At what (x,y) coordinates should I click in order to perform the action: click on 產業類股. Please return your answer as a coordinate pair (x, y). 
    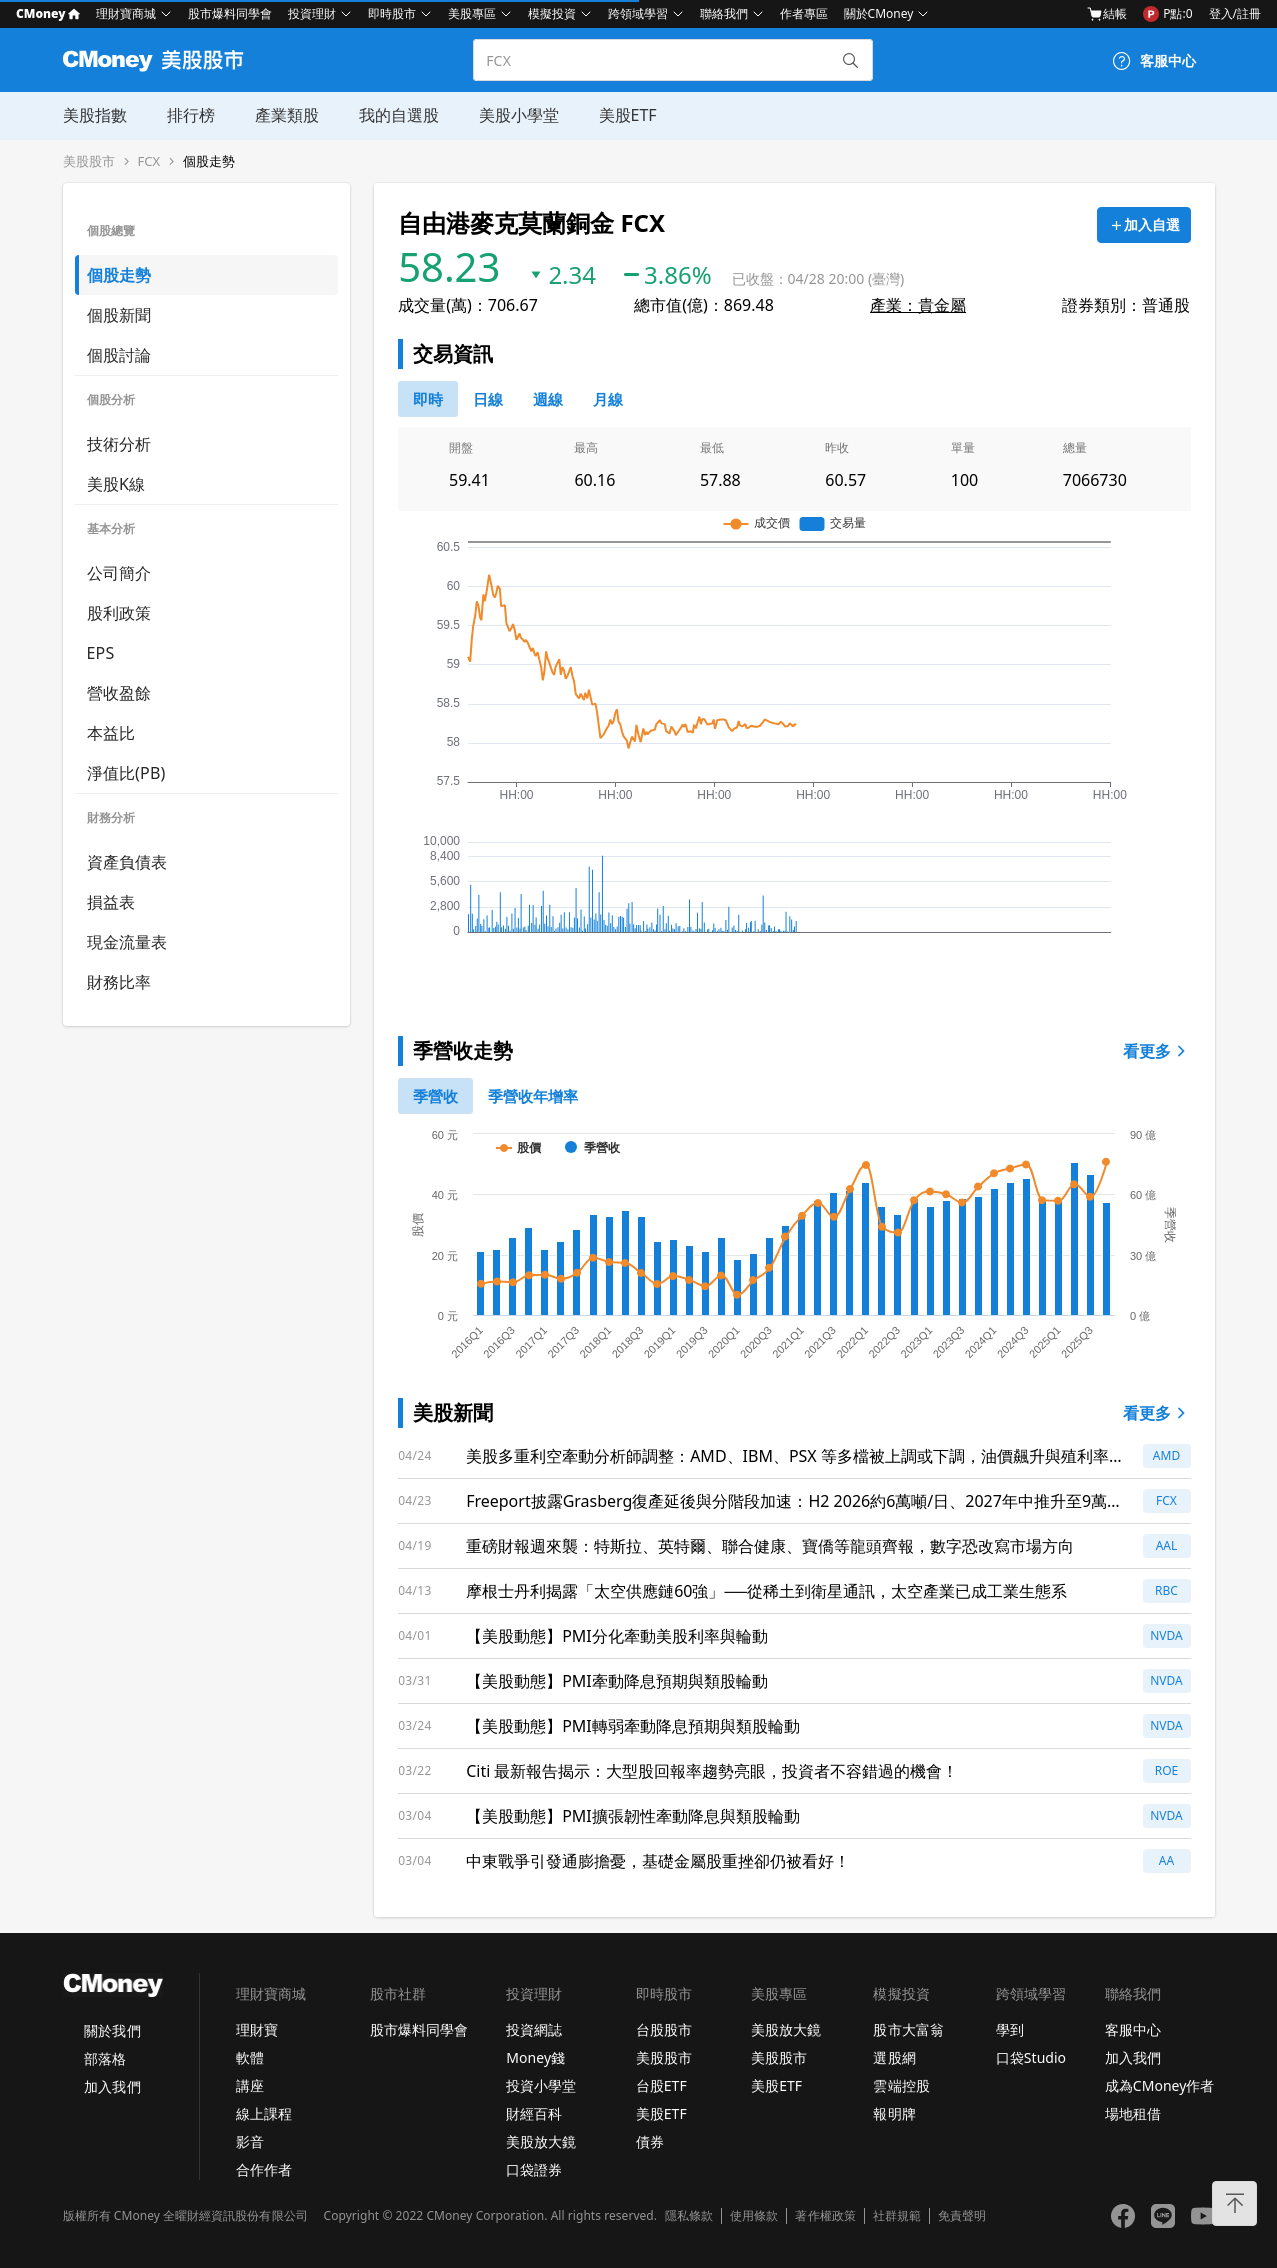
    Looking at the image, I should click on (287, 115).